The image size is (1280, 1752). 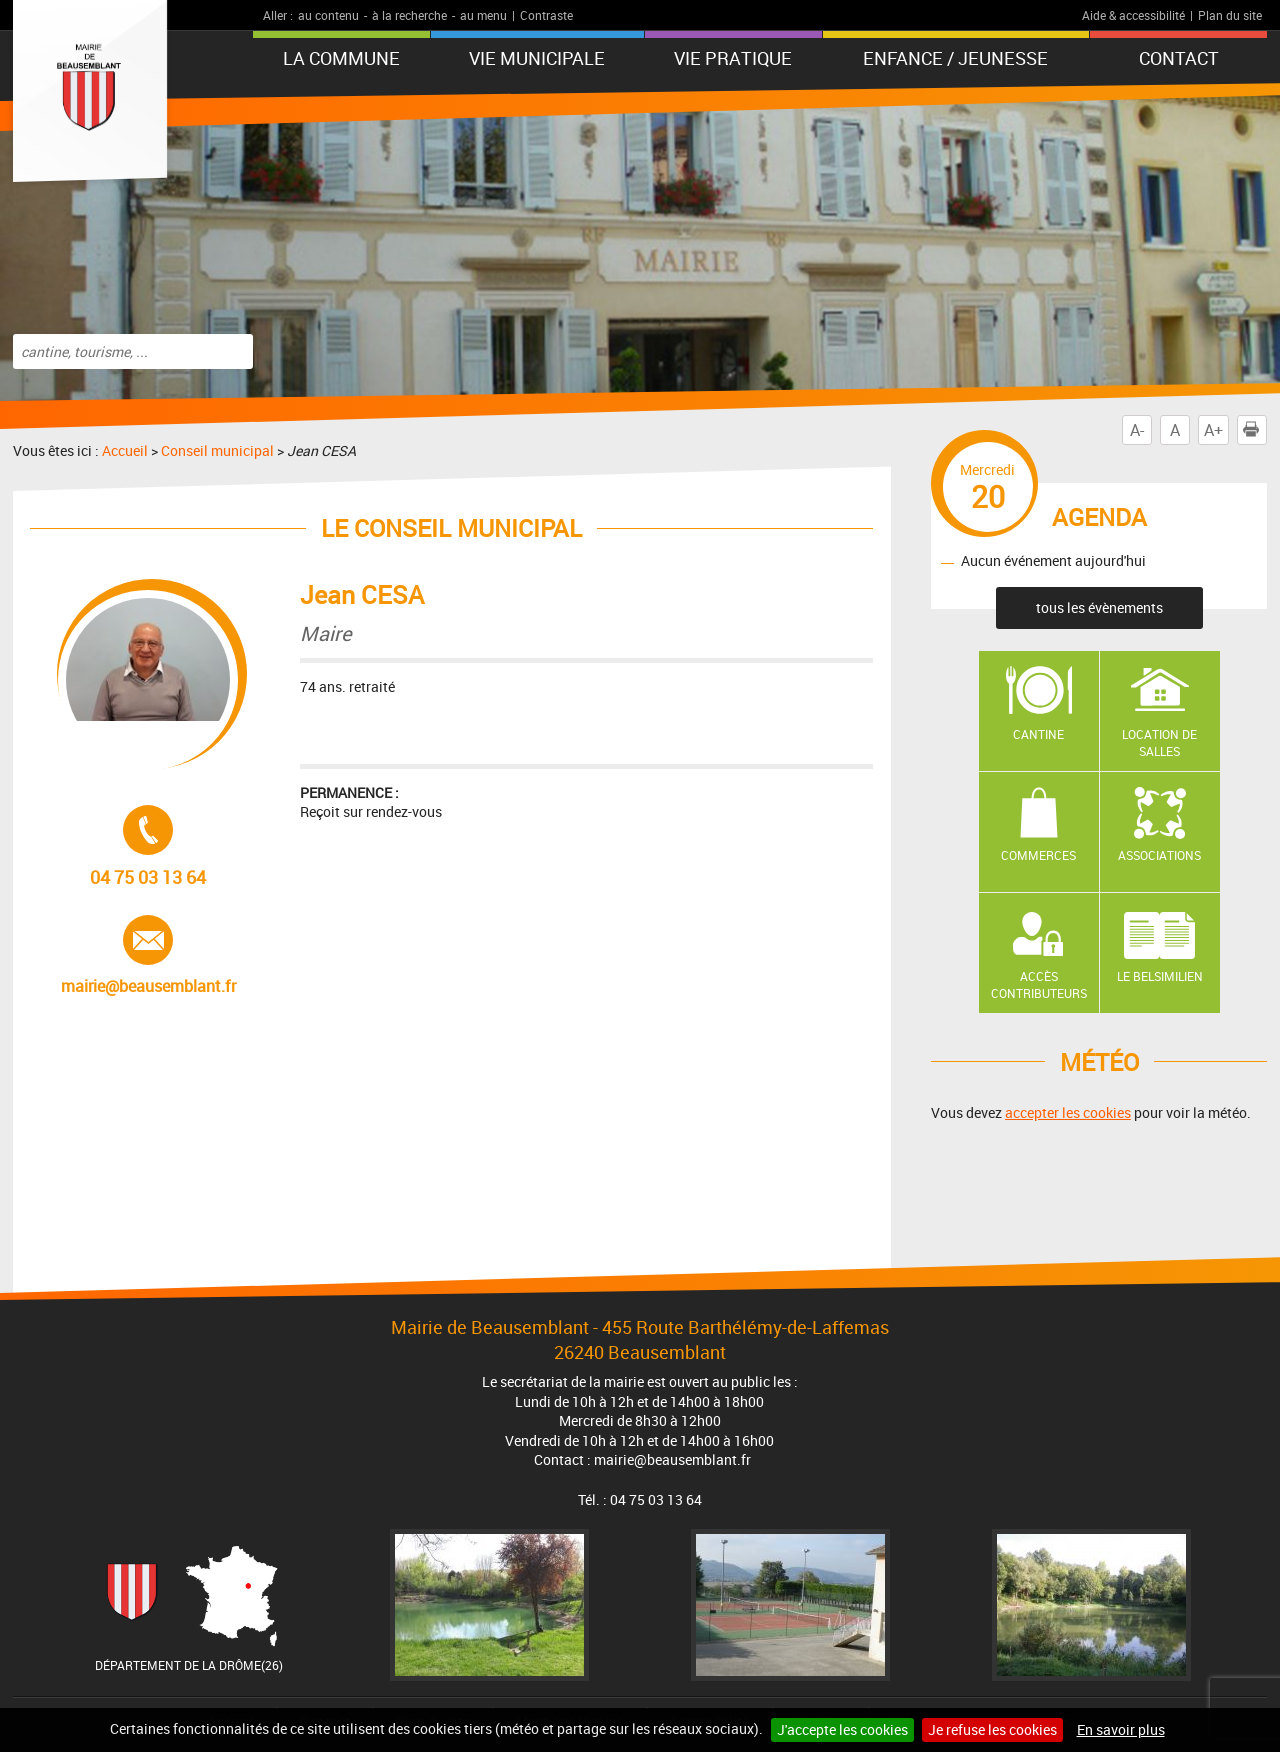 What do you see at coordinates (1159, 742) in the screenshot?
I see `Location de salles` at bounding box center [1159, 742].